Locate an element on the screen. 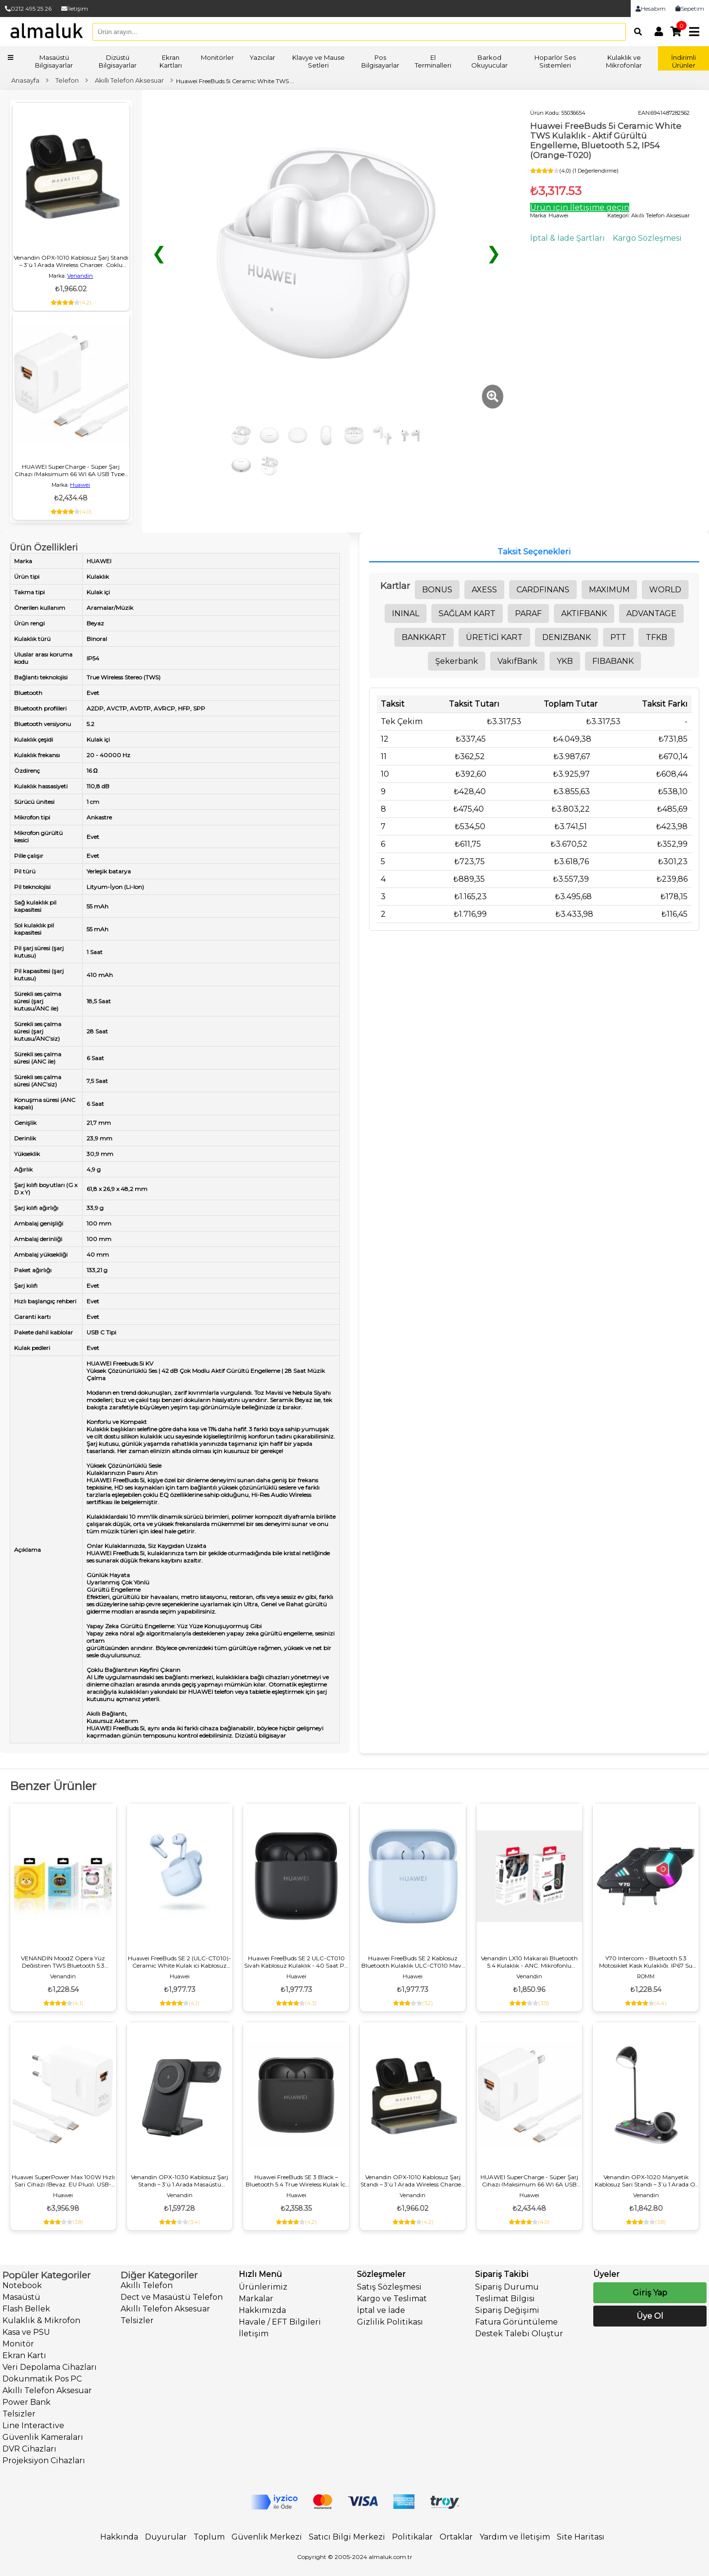  Akıllı Telefon is located at coordinates (147, 2285).